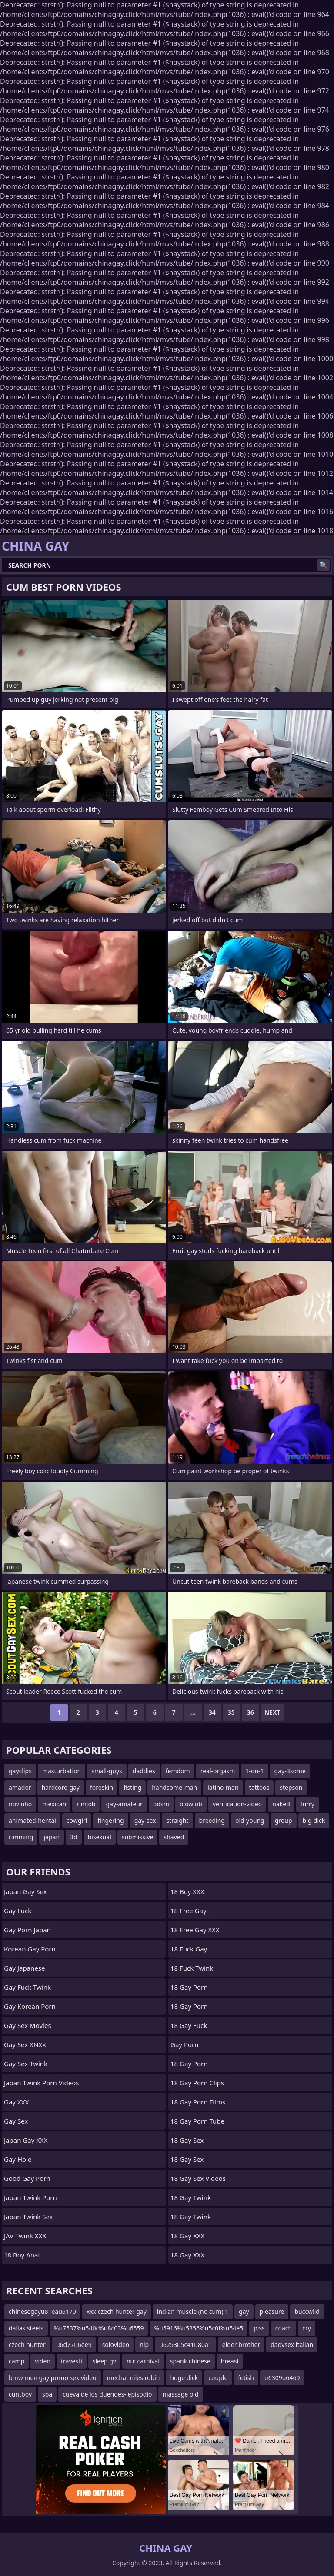 The image size is (334, 2576). What do you see at coordinates (174, 1787) in the screenshot?
I see `handsome-man` at bounding box center [174, 1787].